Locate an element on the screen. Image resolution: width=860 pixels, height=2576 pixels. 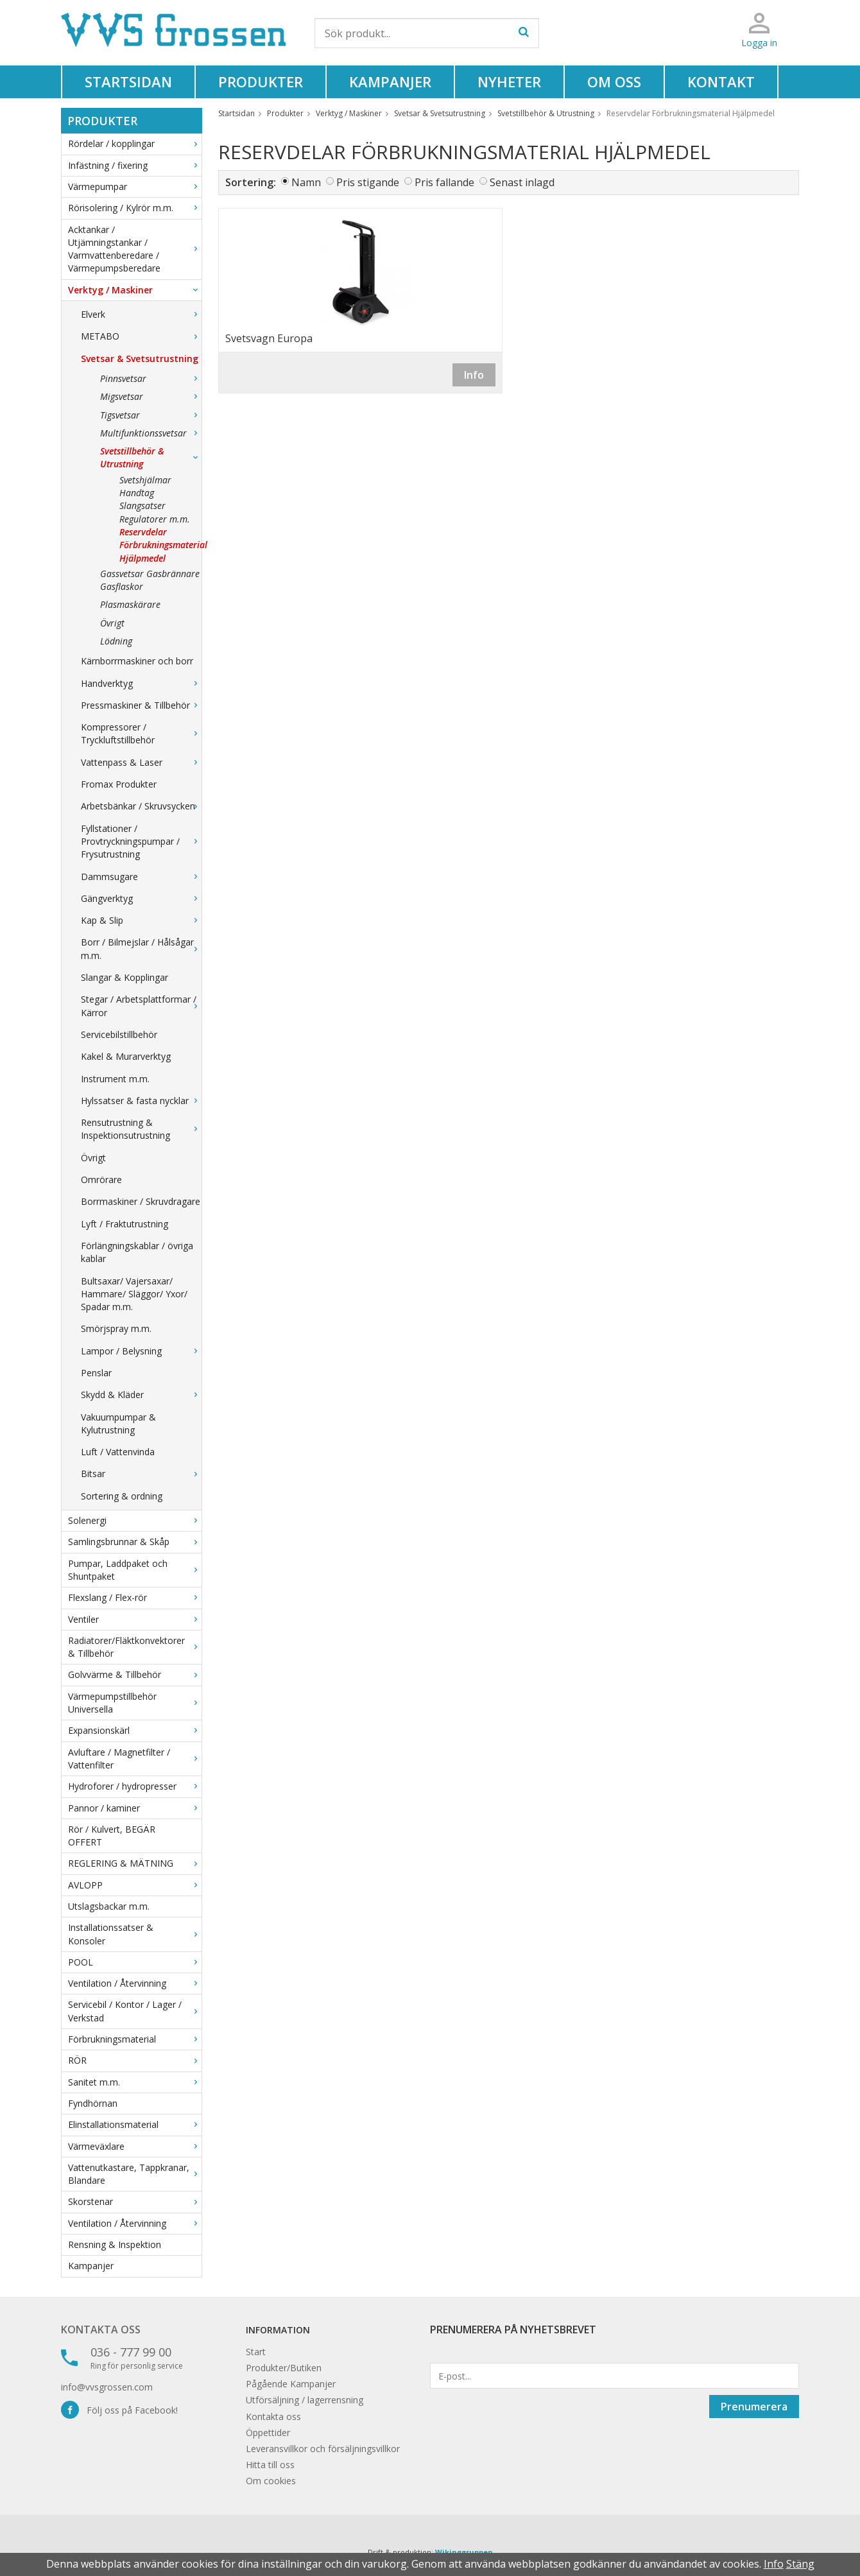
Stegar / Arbetsplattformar / Kärror is located at coordinates (141, 1005).